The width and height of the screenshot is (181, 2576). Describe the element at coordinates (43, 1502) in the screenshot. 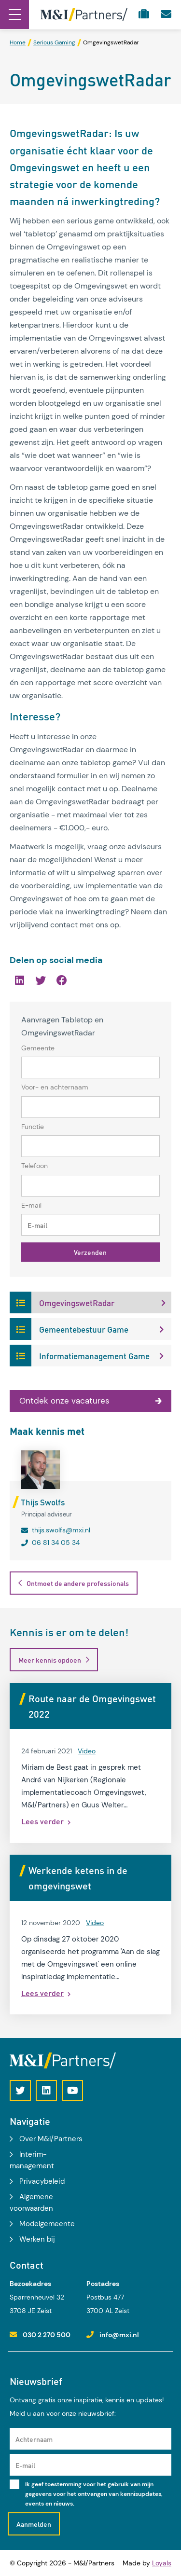

I see `Thijs Swolfs` at that location.